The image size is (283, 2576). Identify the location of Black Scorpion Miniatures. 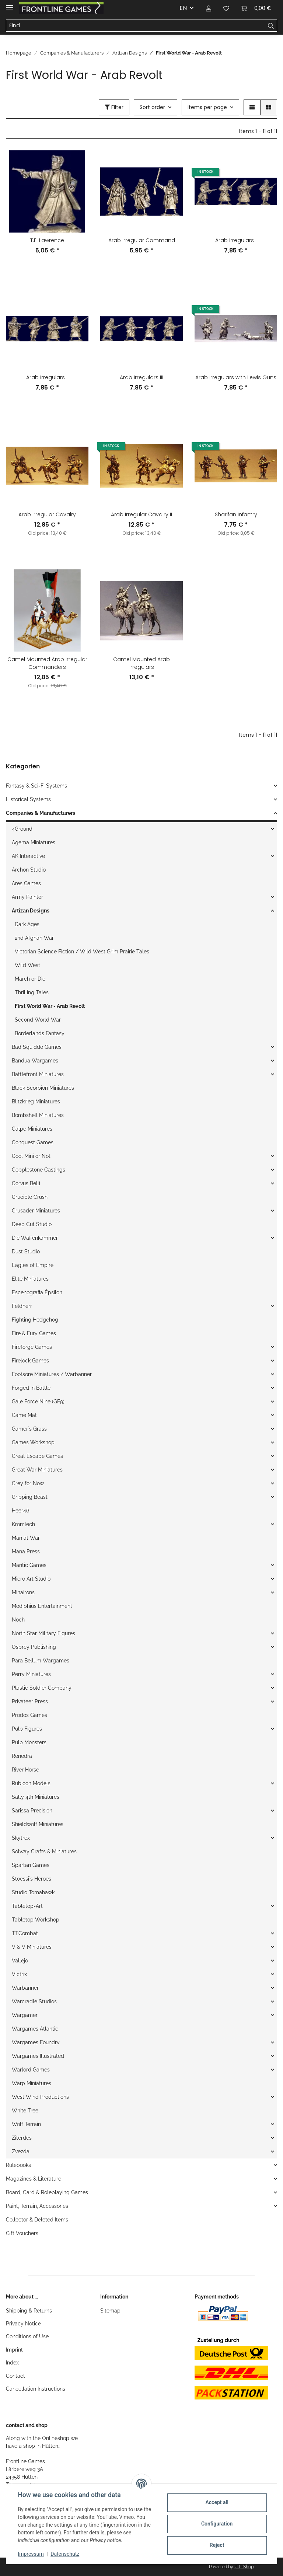
(43, 1088).